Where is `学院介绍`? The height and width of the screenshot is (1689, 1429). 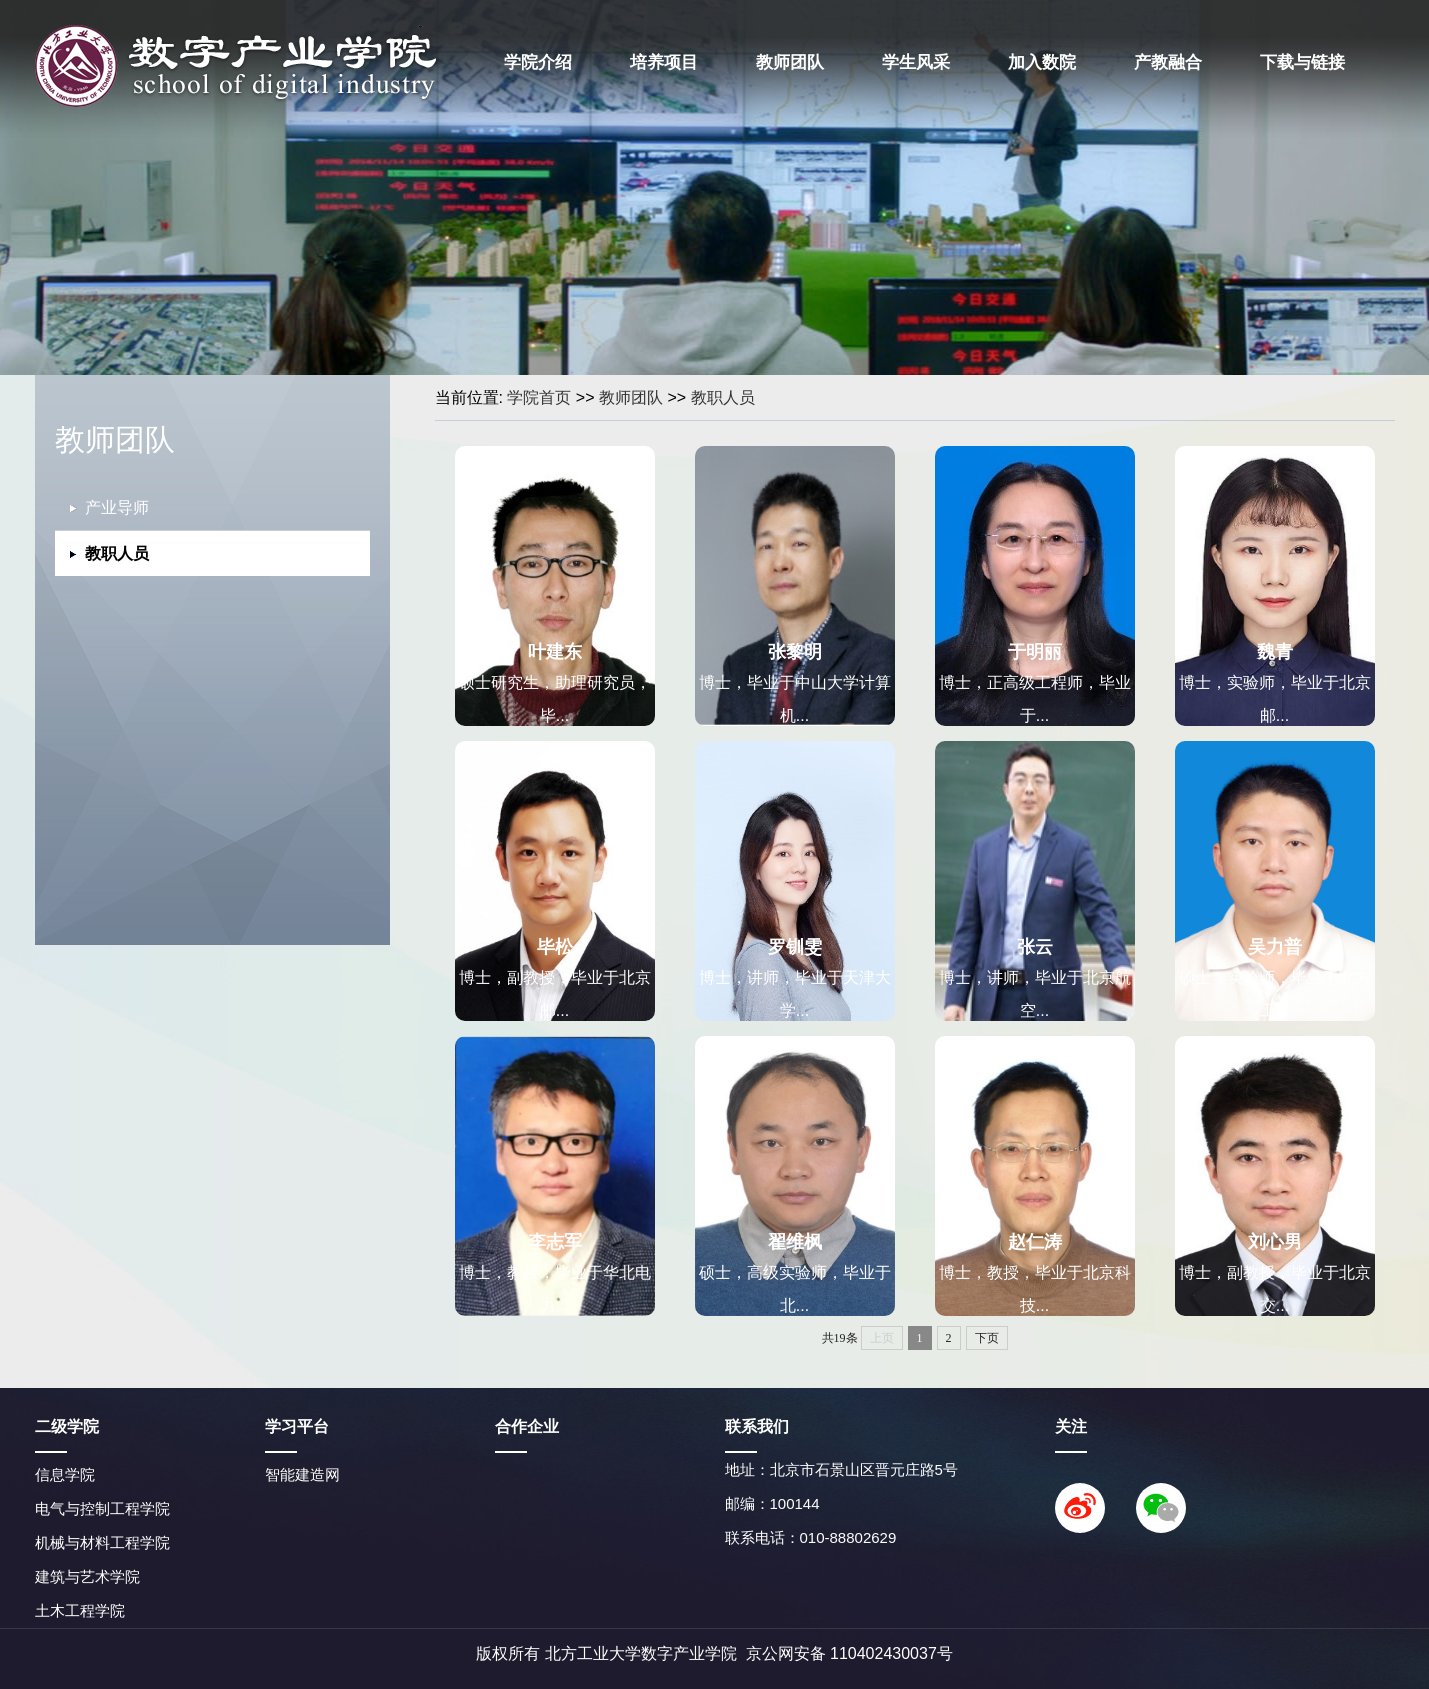
学院介绍 is located at coordinates (538, 62).